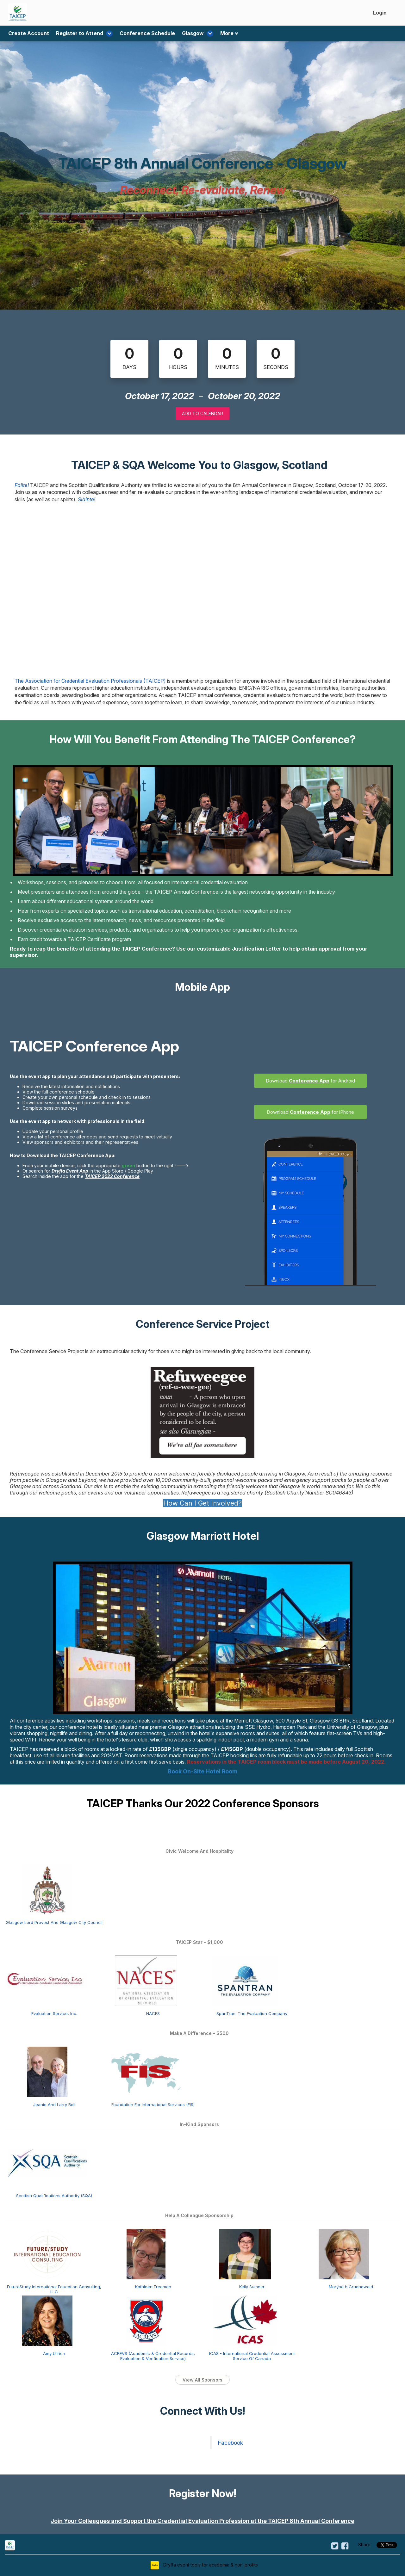 This screenshot has height=2576, width=405. Describe the element at coordinates (54, 2289) in the screenshot. I see `FutureStudy International Education Consulting, LLC [FutureStudy International Education Consulting, LLC view detail]` at that location.